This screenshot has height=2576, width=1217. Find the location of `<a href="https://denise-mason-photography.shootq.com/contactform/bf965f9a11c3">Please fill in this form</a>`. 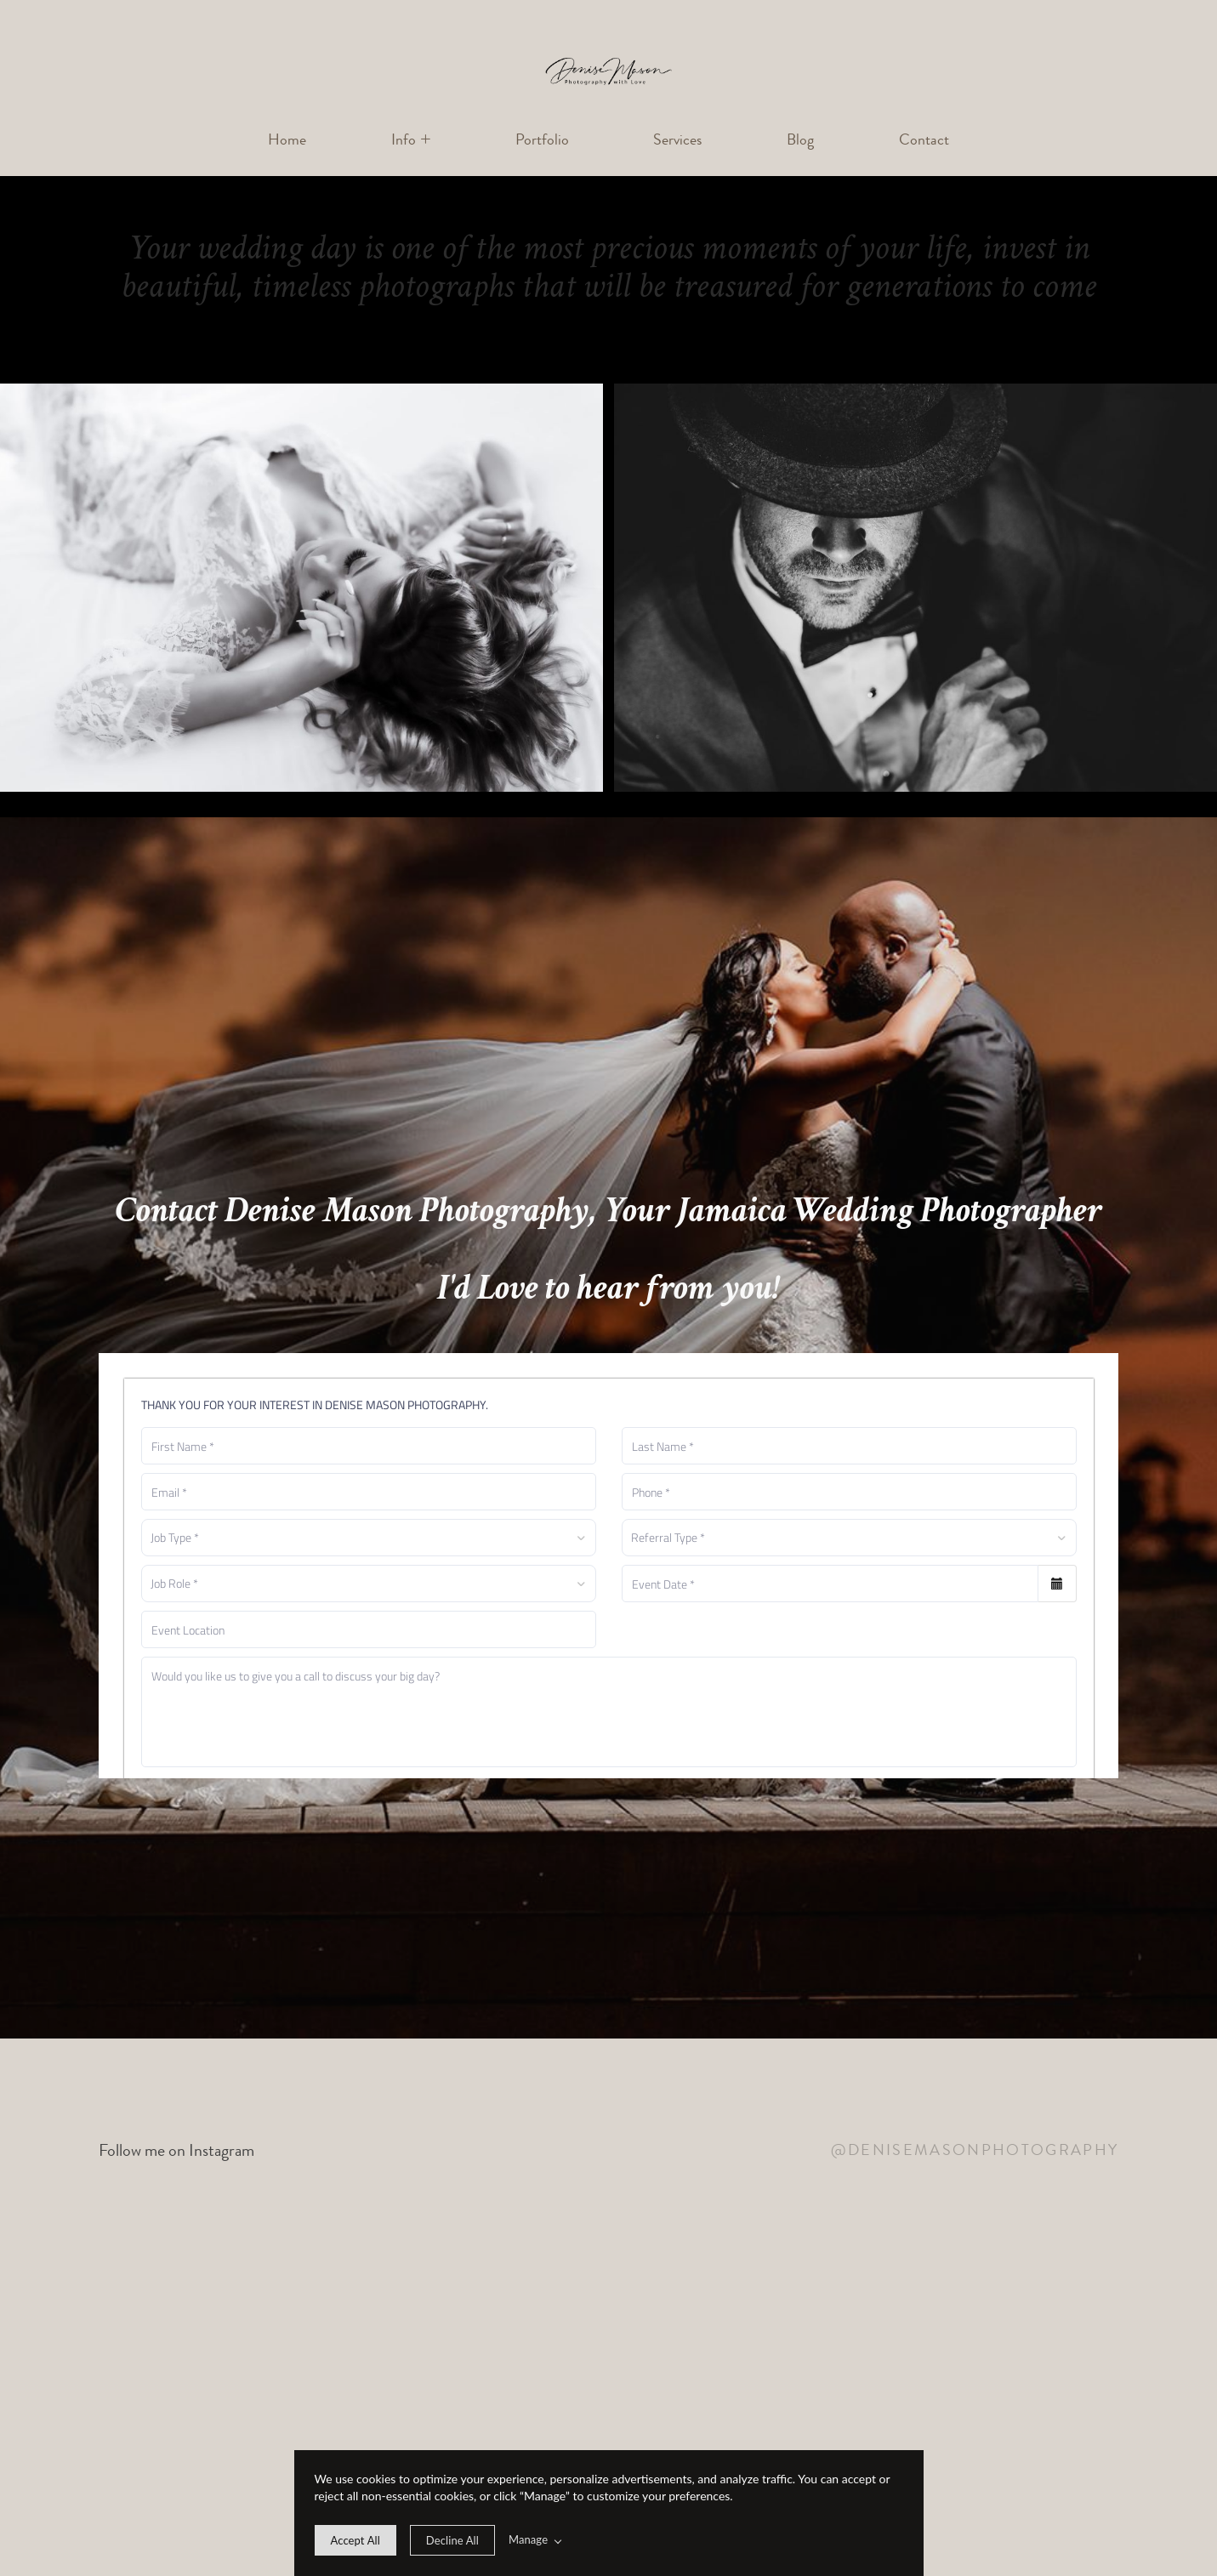

<a href="https://denise-mason-photography.shootq.com/contactform/bf965f9a11c3">Please fill in this form</a> is located at coordinates (609, 1565).